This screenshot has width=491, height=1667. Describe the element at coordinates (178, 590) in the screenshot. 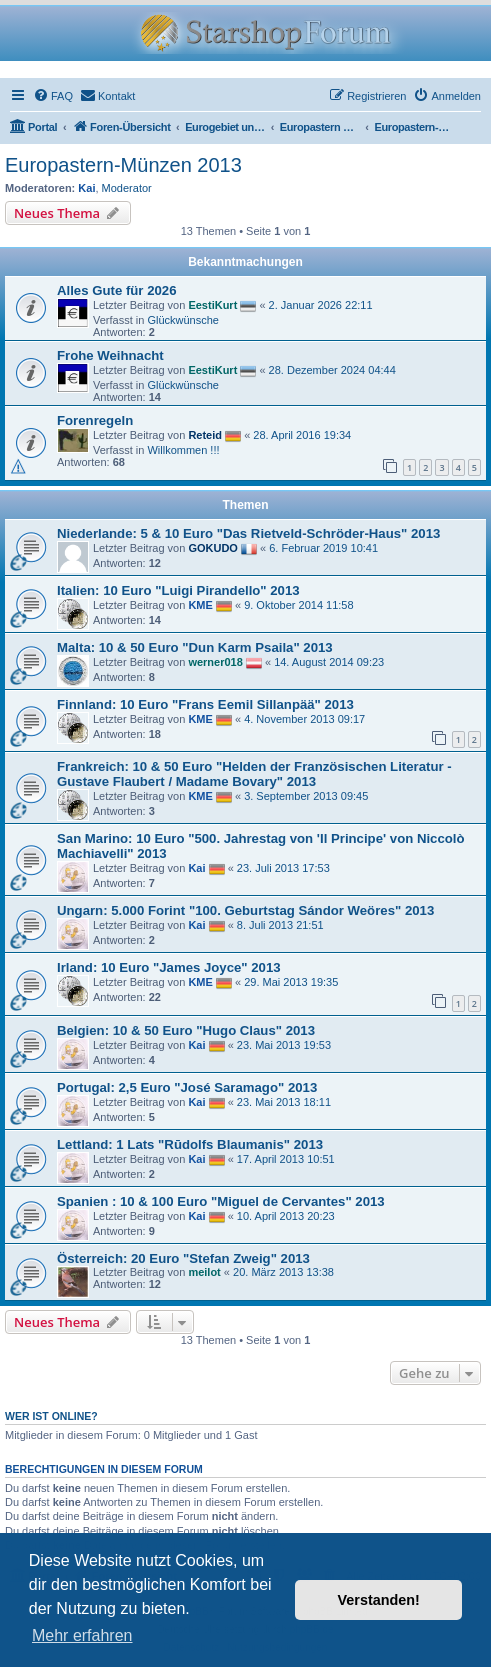

I see `Italien: 10 Euro "Luigi Pirandello" 2013` at that location.